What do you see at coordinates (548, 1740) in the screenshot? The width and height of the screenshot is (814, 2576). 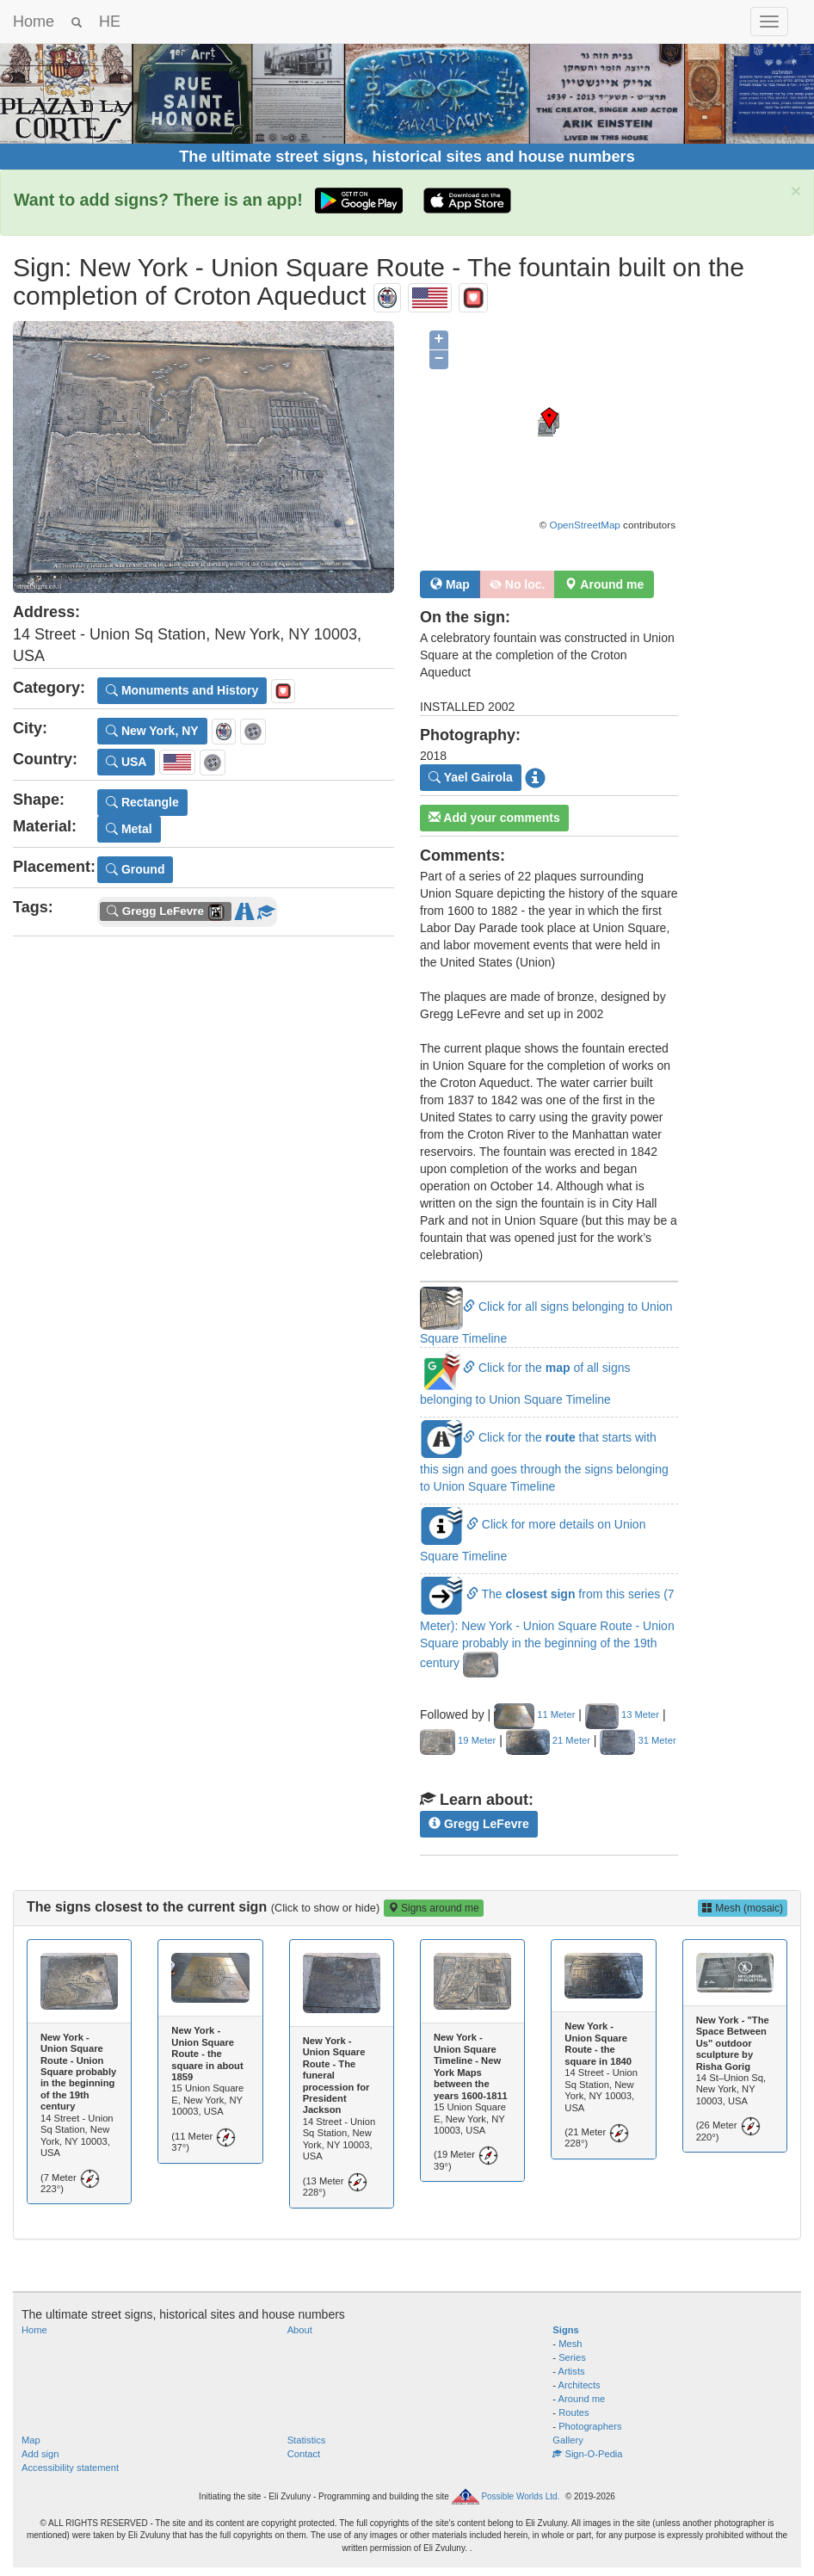 I see `21 Meter` at bounding box center [548, 1740].